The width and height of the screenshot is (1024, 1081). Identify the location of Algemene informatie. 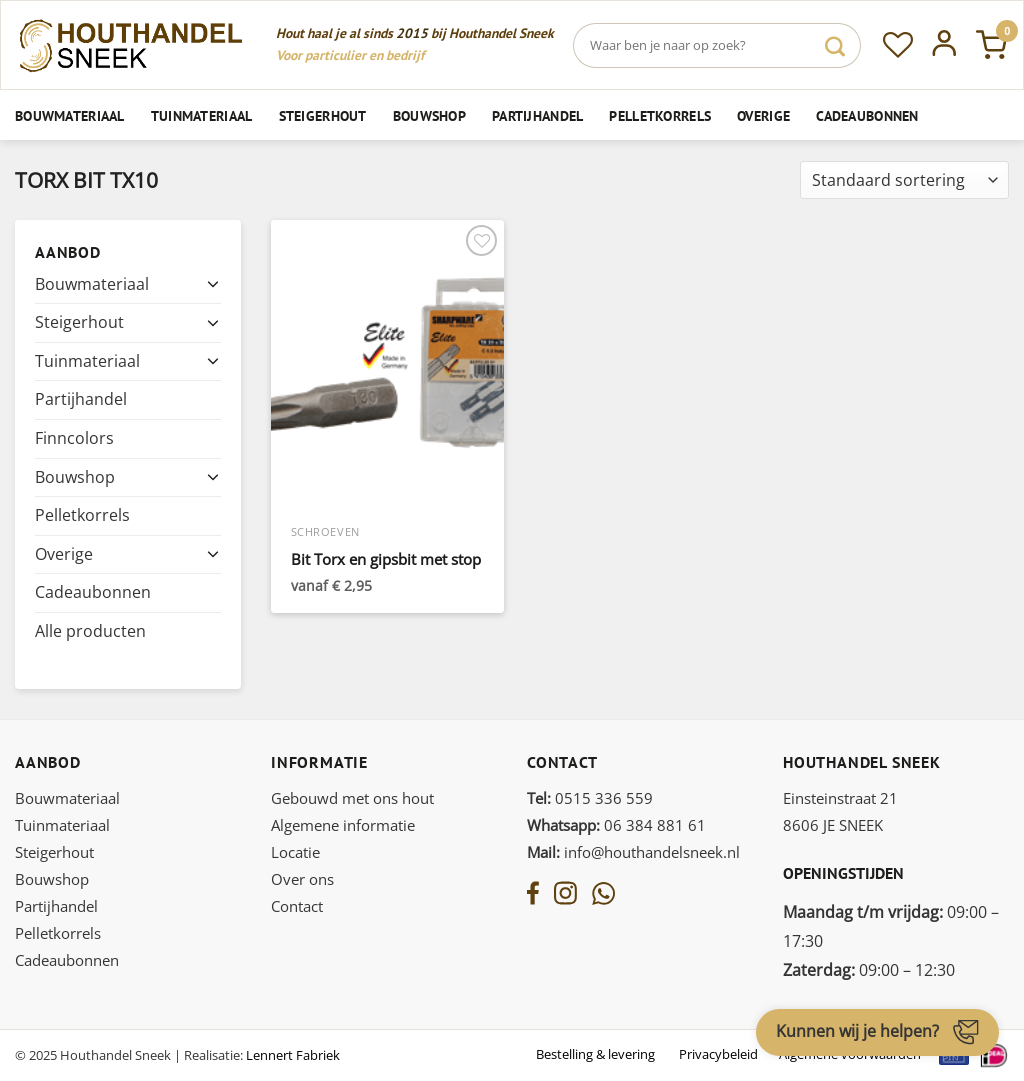
(343, 825).